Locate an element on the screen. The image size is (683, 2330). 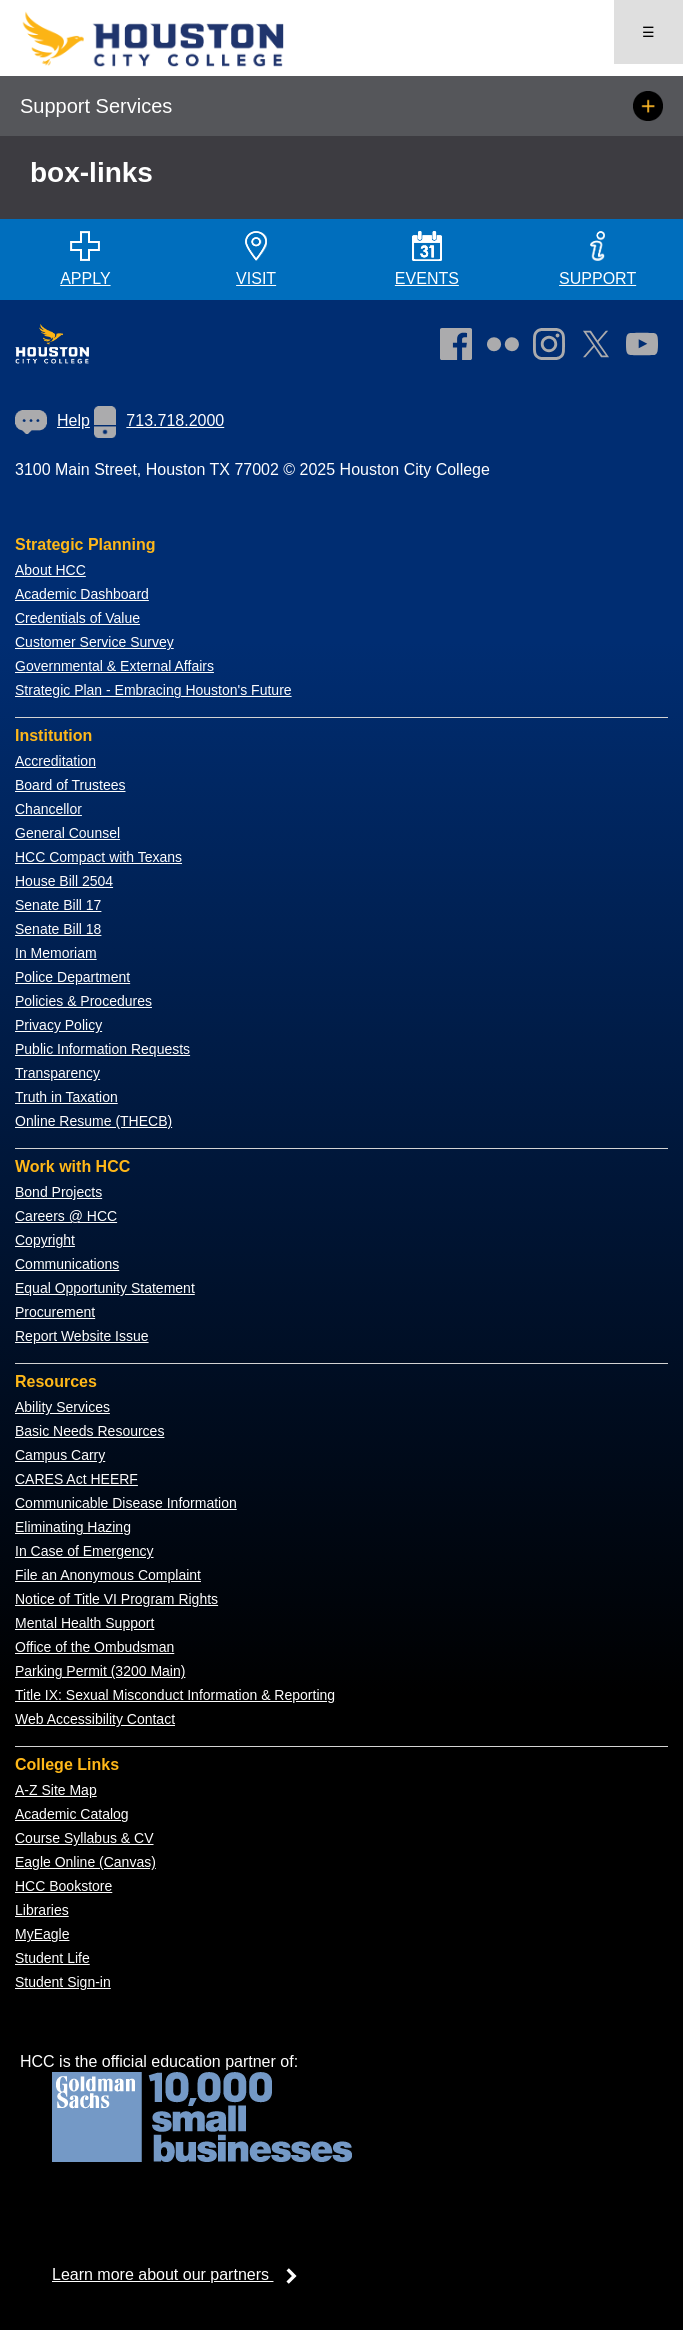
Board of Trustees is located at coordinates (70, 785).